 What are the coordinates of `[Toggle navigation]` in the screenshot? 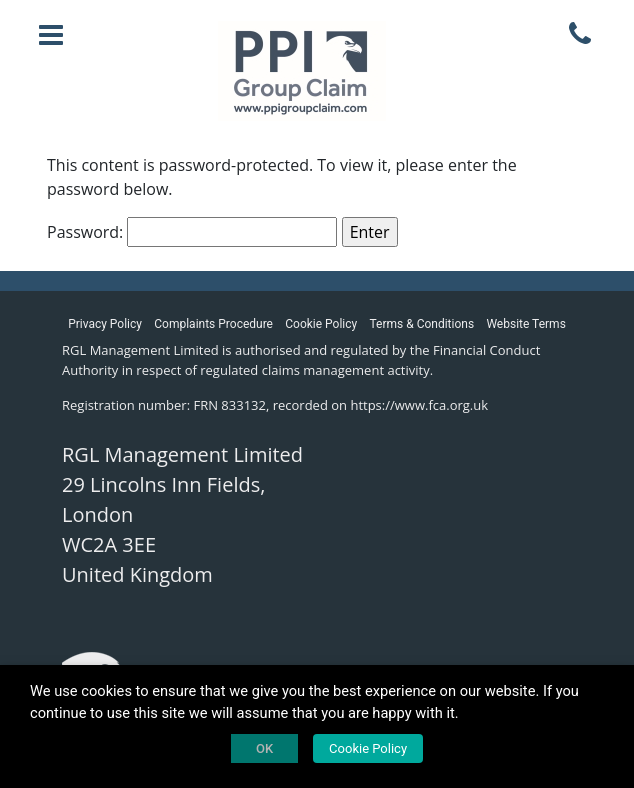 It's located at (51, 35).